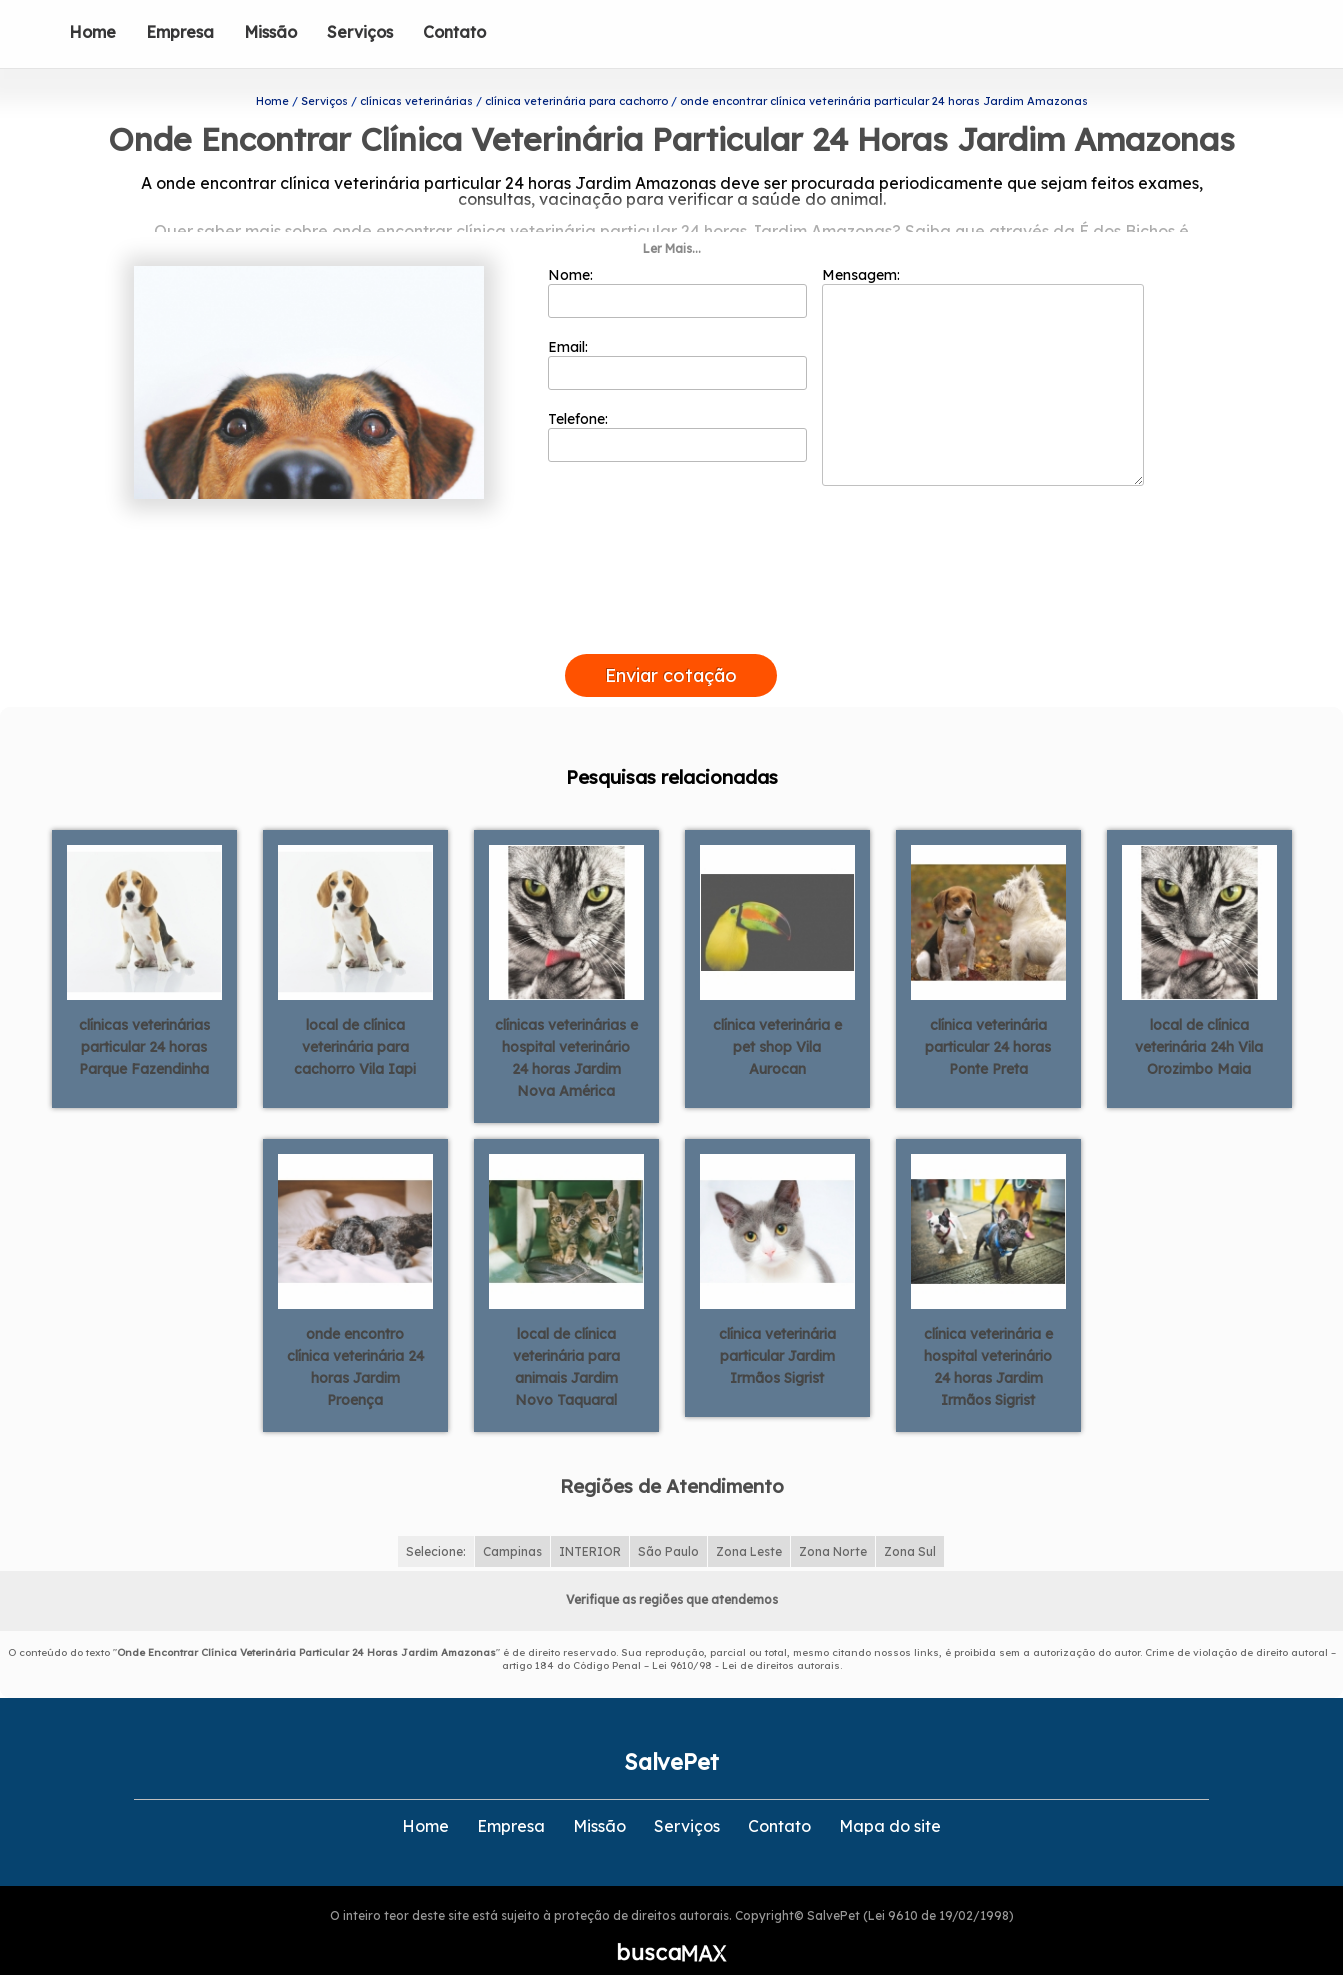  Describe the element at coordinates (436, 1526) in the screenshot. I see `Selecione:` at that location.